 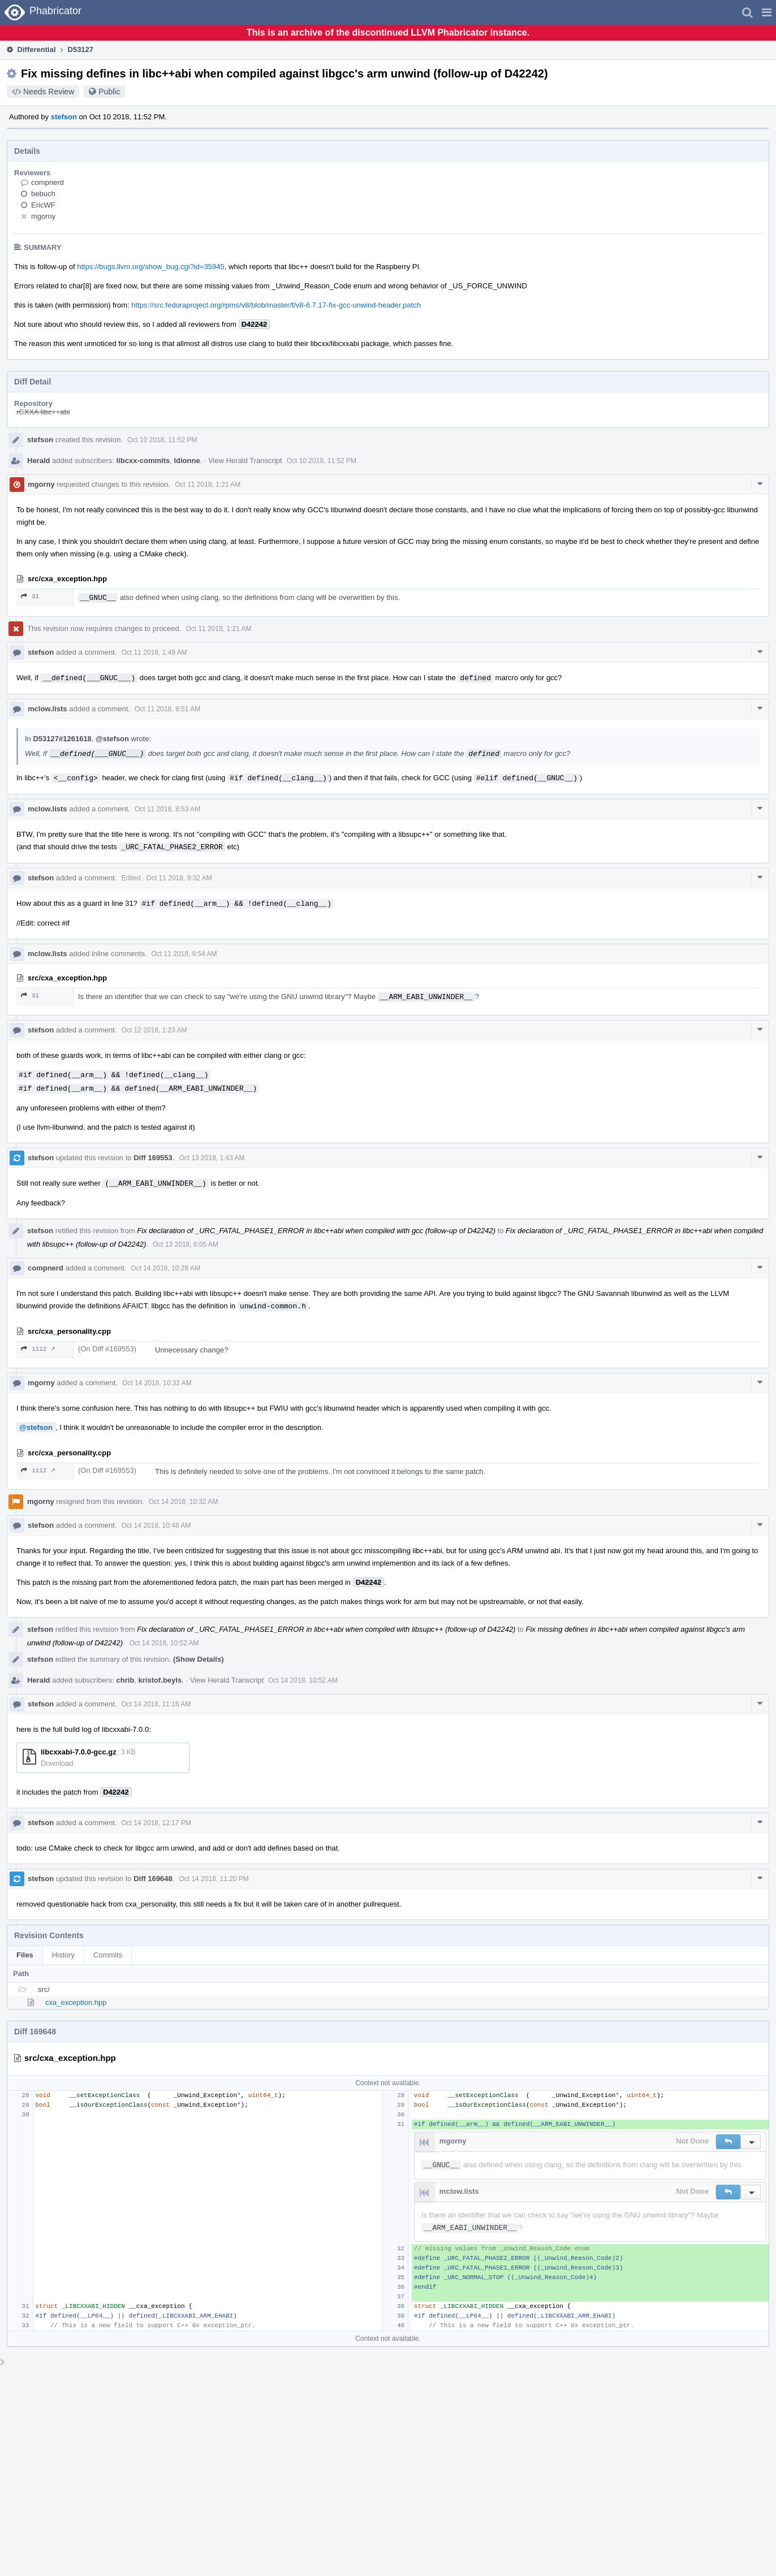 What do you see at coordinates (198, 1659) in the screenshot?
I see `(Show Details)` at bounding box center [198, 1659].